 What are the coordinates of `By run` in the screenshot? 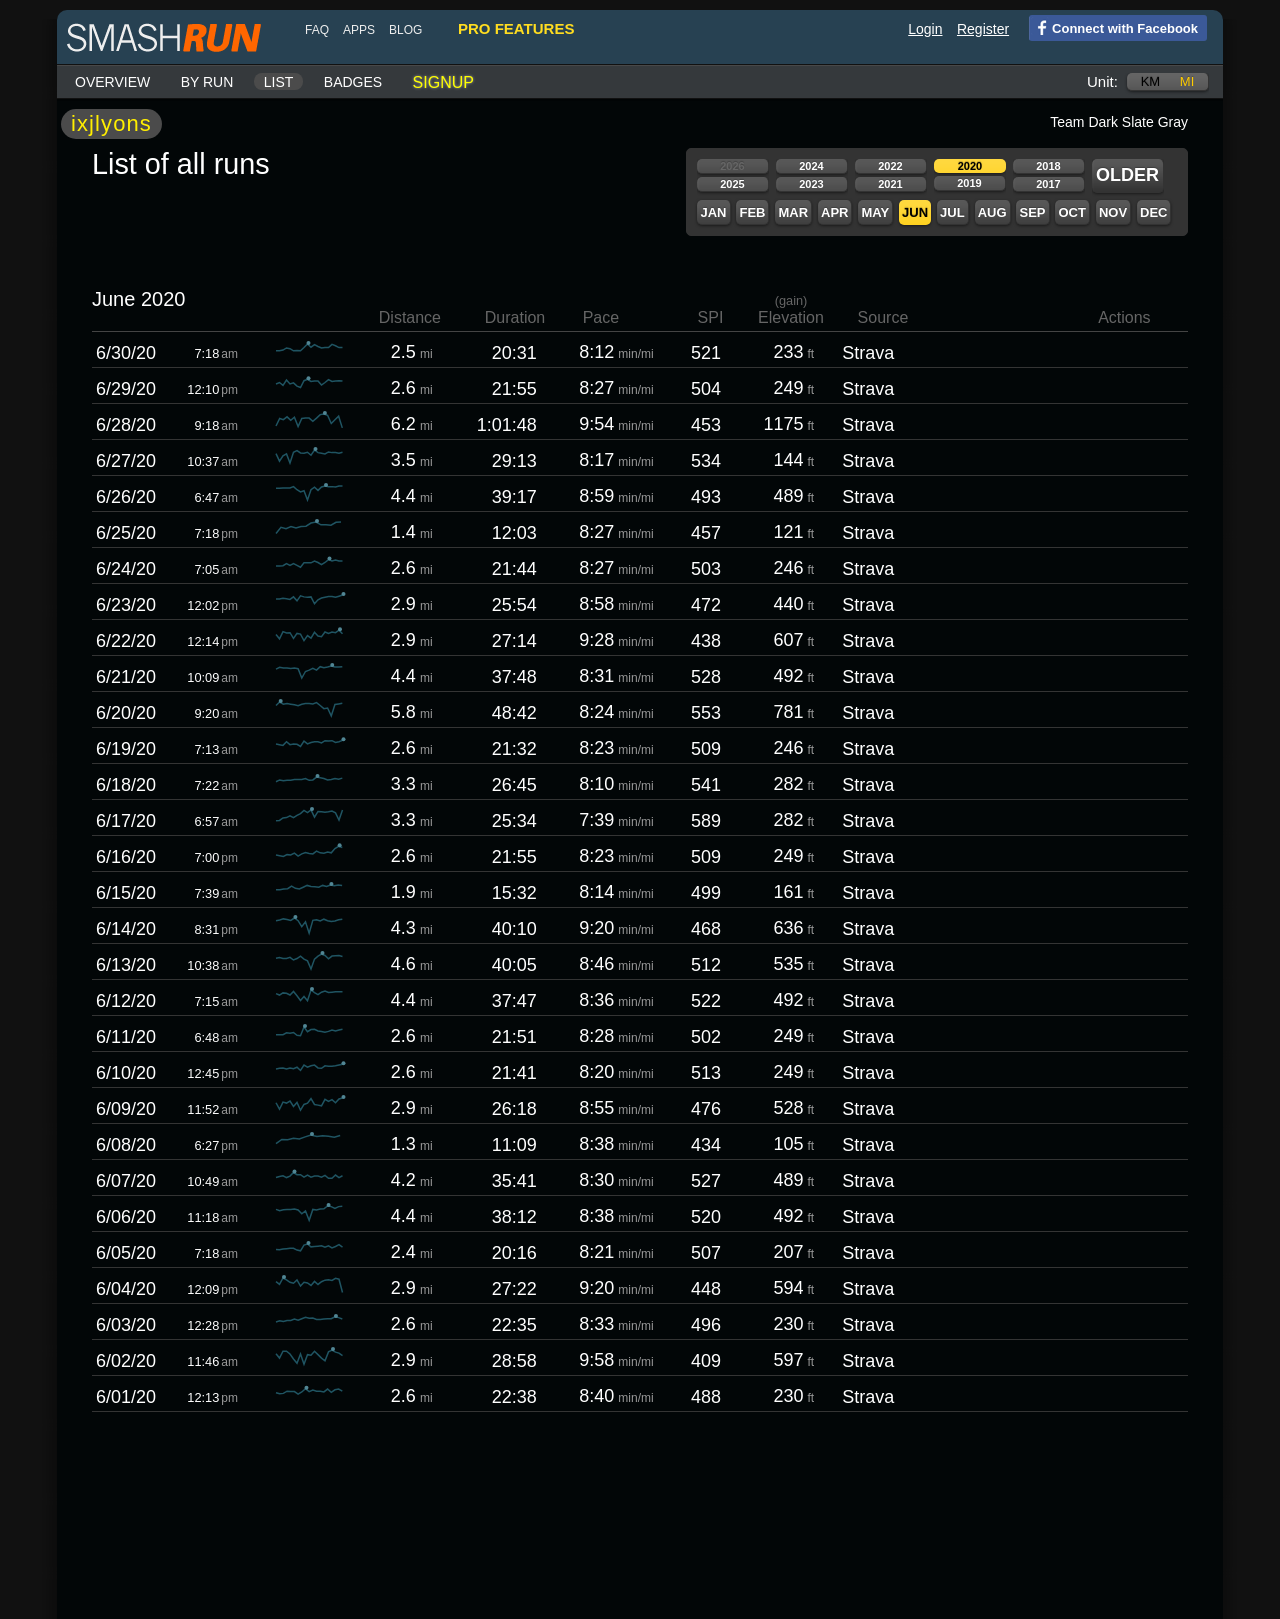 It's located at (207, 82).